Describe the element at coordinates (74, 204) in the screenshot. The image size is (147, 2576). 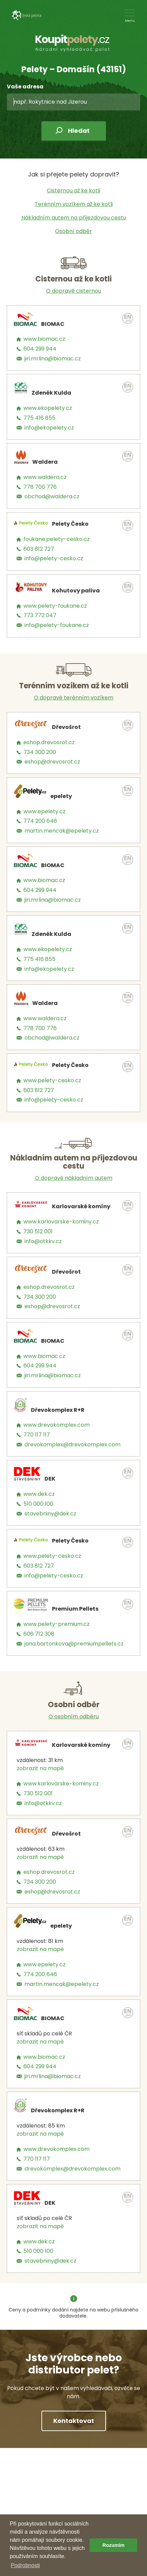
I see `Terénním vozíkem až ke kotli` at that location.